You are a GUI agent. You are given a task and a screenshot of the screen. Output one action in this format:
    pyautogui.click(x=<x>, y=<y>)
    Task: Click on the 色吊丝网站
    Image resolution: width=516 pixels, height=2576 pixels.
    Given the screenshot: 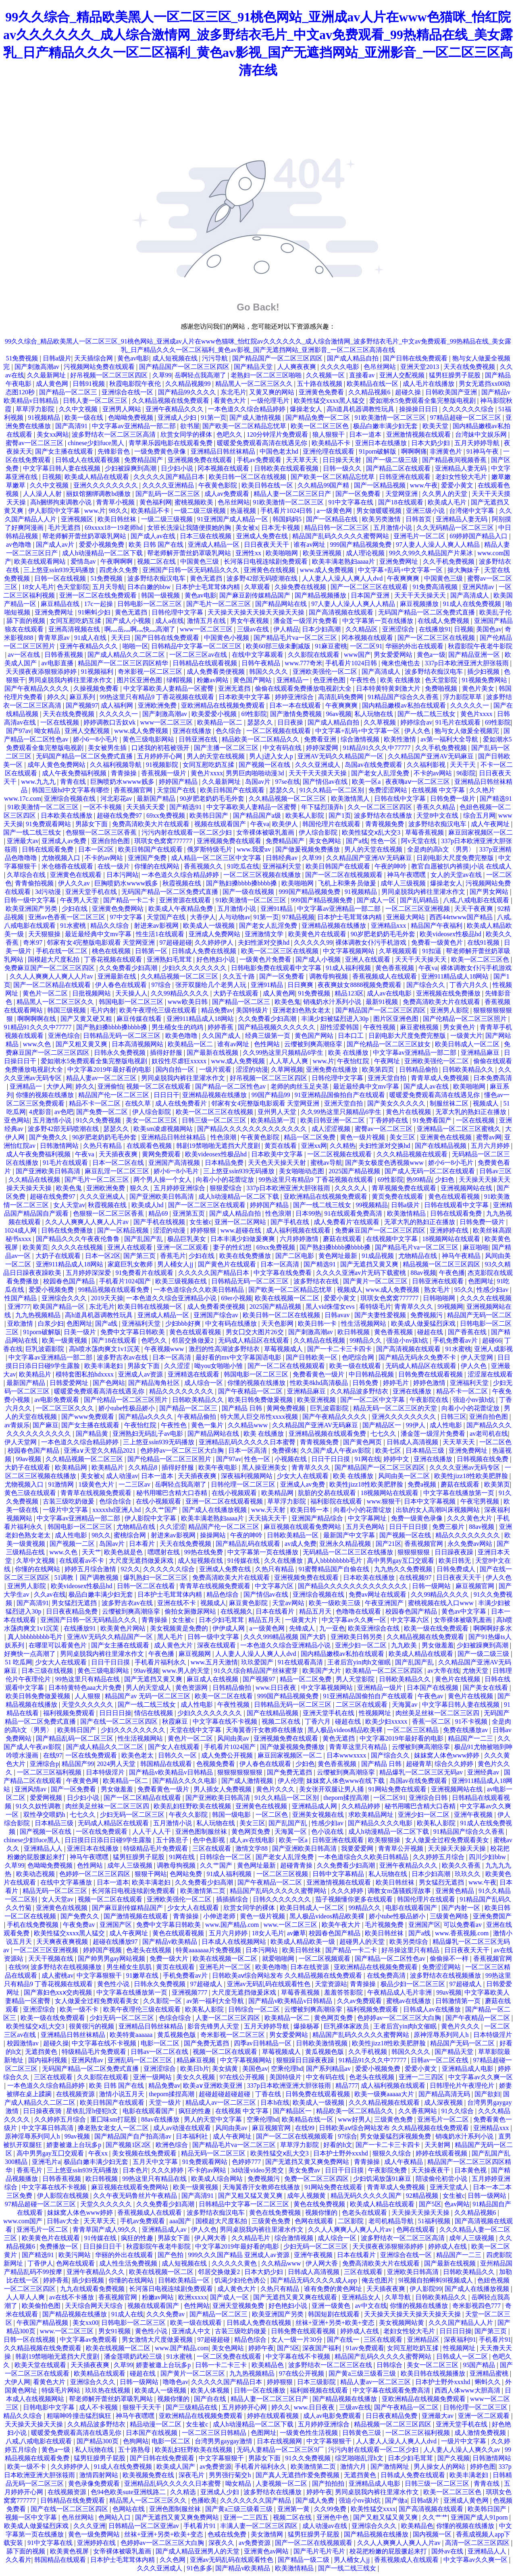 What is the action you would take?
    pyautogui.click(x=380, y=366)
    